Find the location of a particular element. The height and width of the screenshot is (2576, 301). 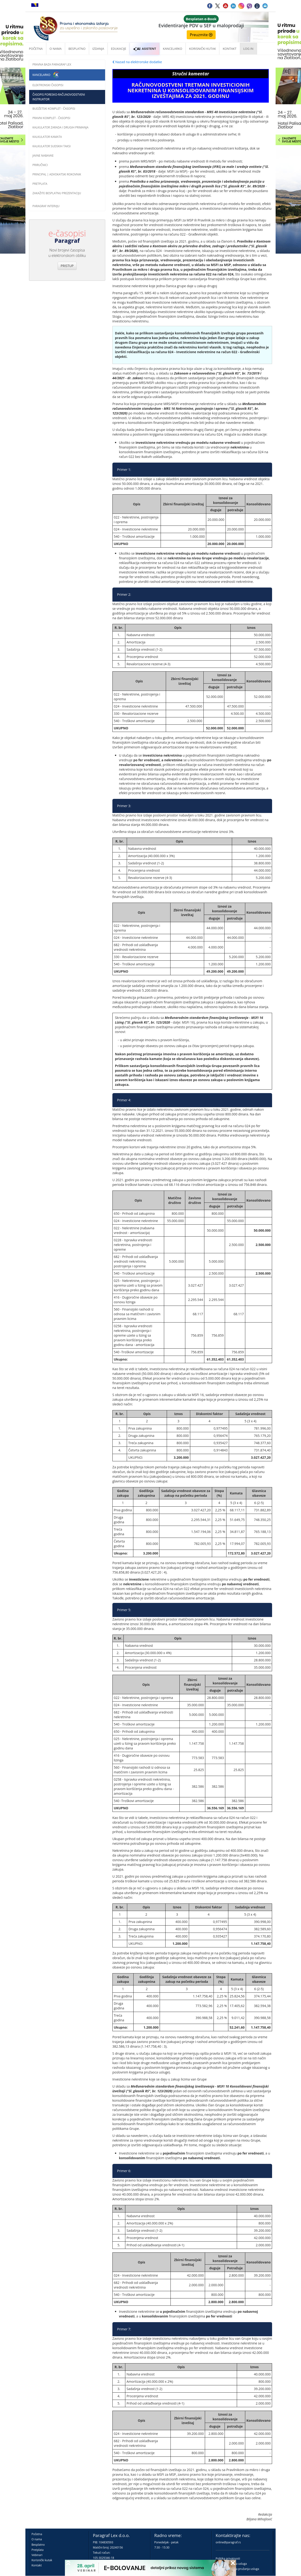

Korisnički kutak is located at coordinates (42, 2560).